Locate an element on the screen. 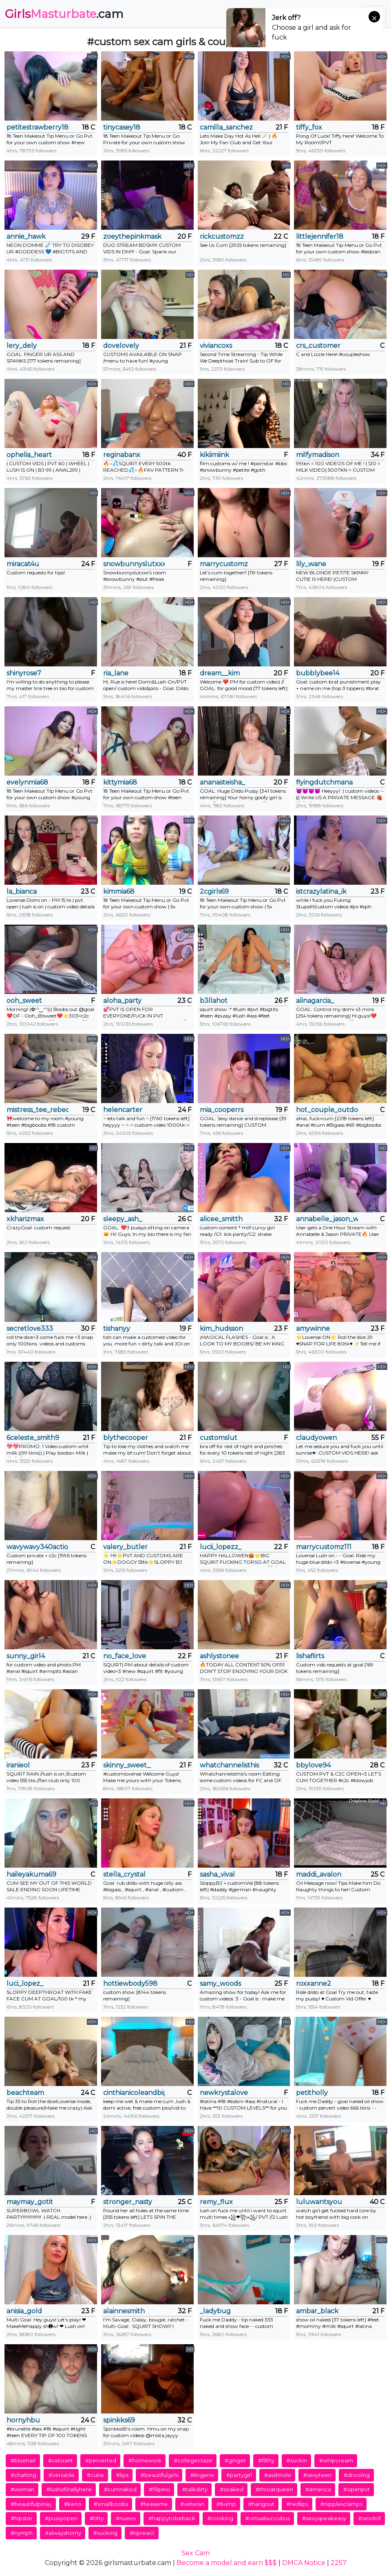 This screenshot has width=391, height=2576. maddi_avalon is located at coordinates (318, 1874).